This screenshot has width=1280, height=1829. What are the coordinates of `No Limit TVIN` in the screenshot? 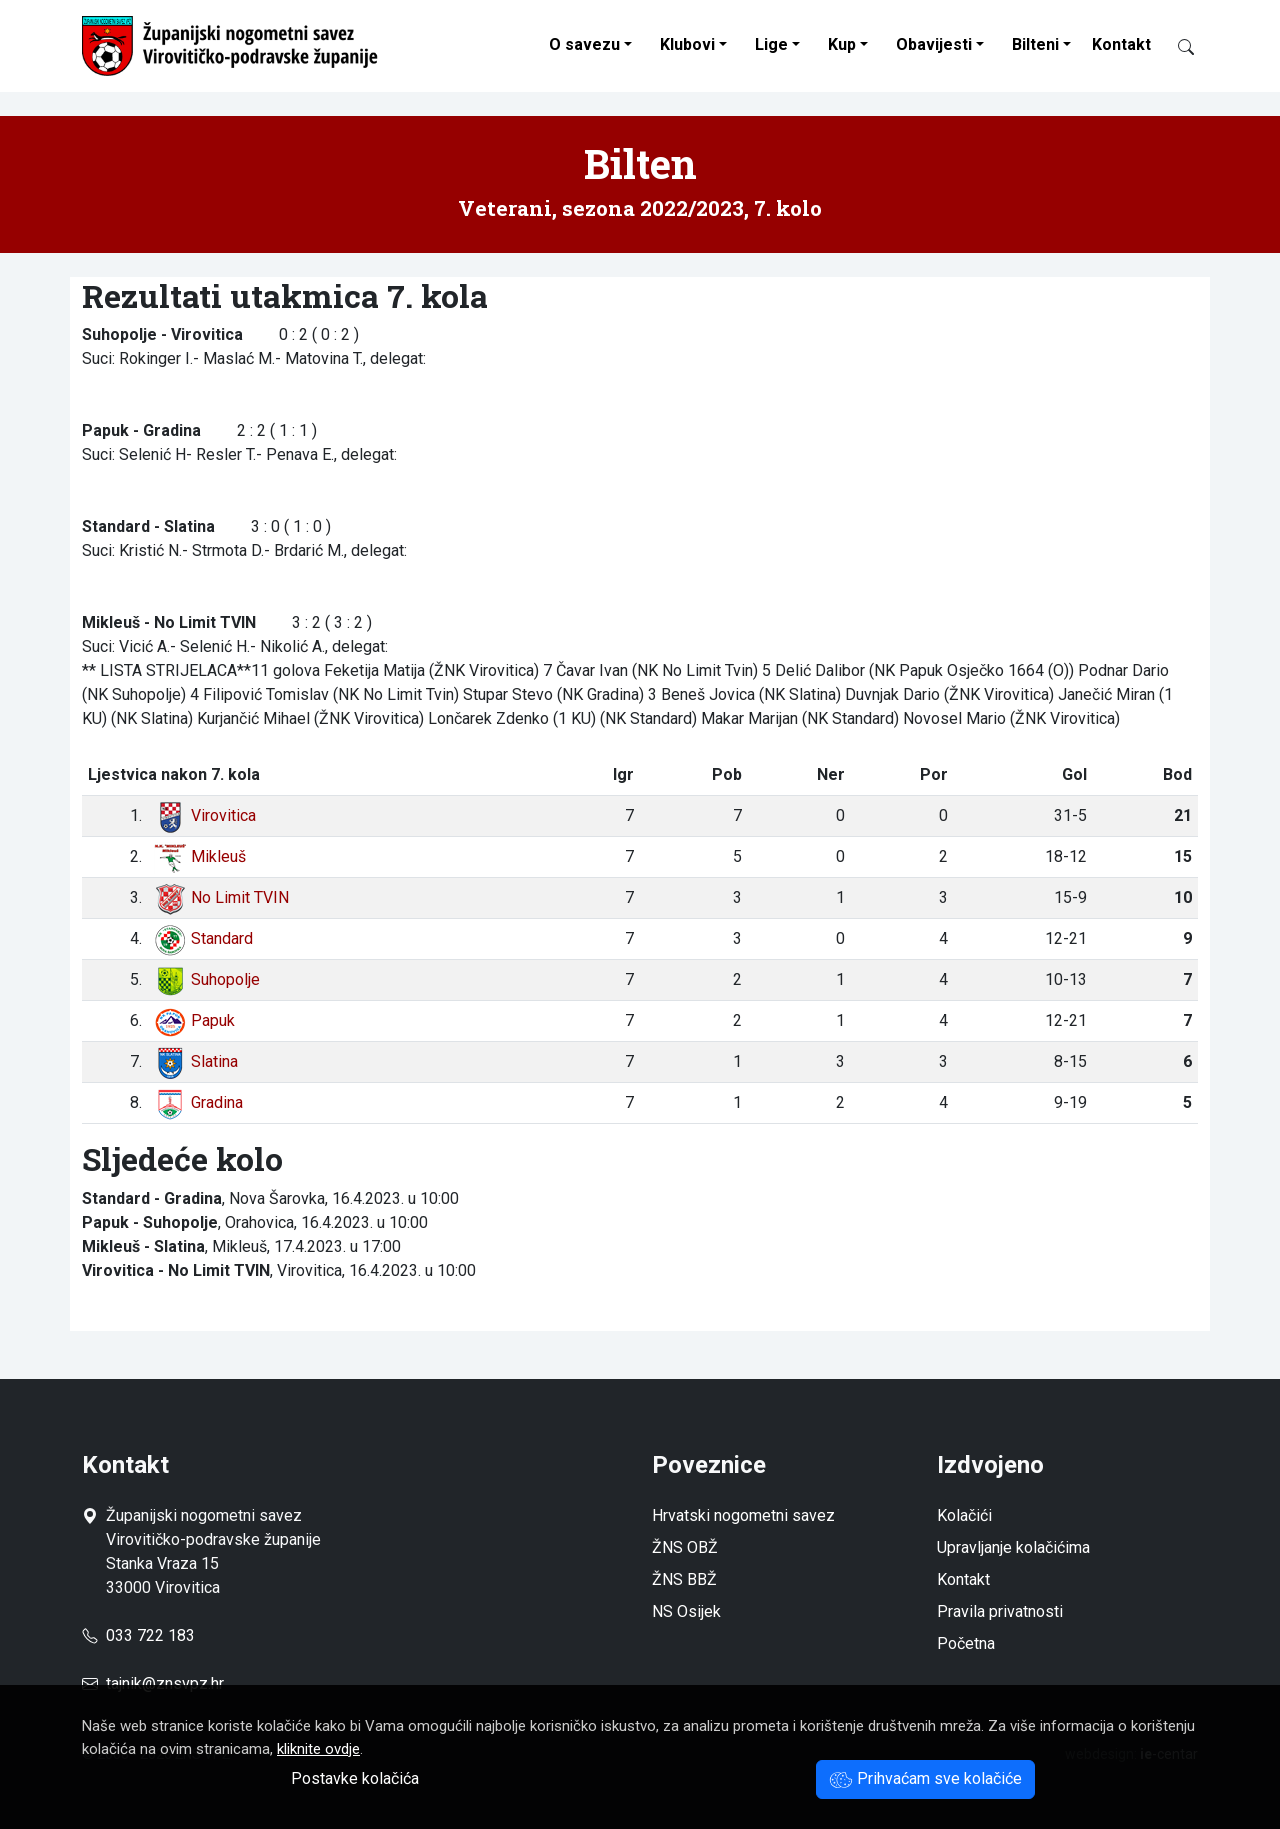 It's located at (221, 897).